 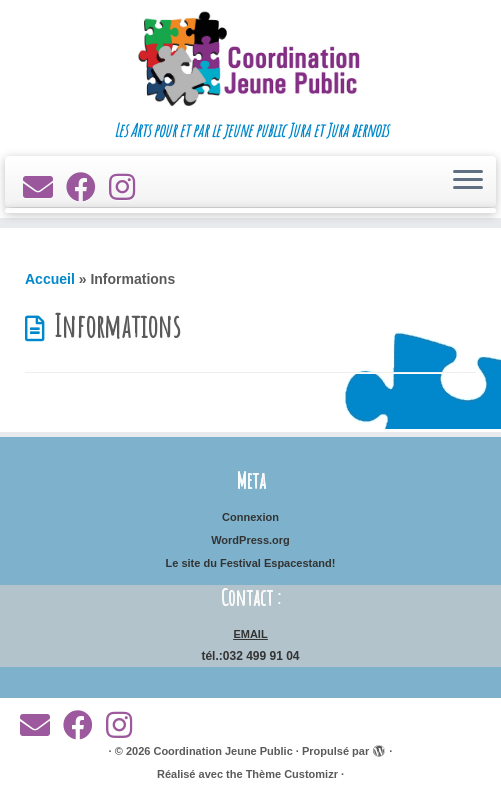 What do you see at coordinates (292, 774) in the screenshot?
I see `Thème Customizr` at bounding box center [292, 774].